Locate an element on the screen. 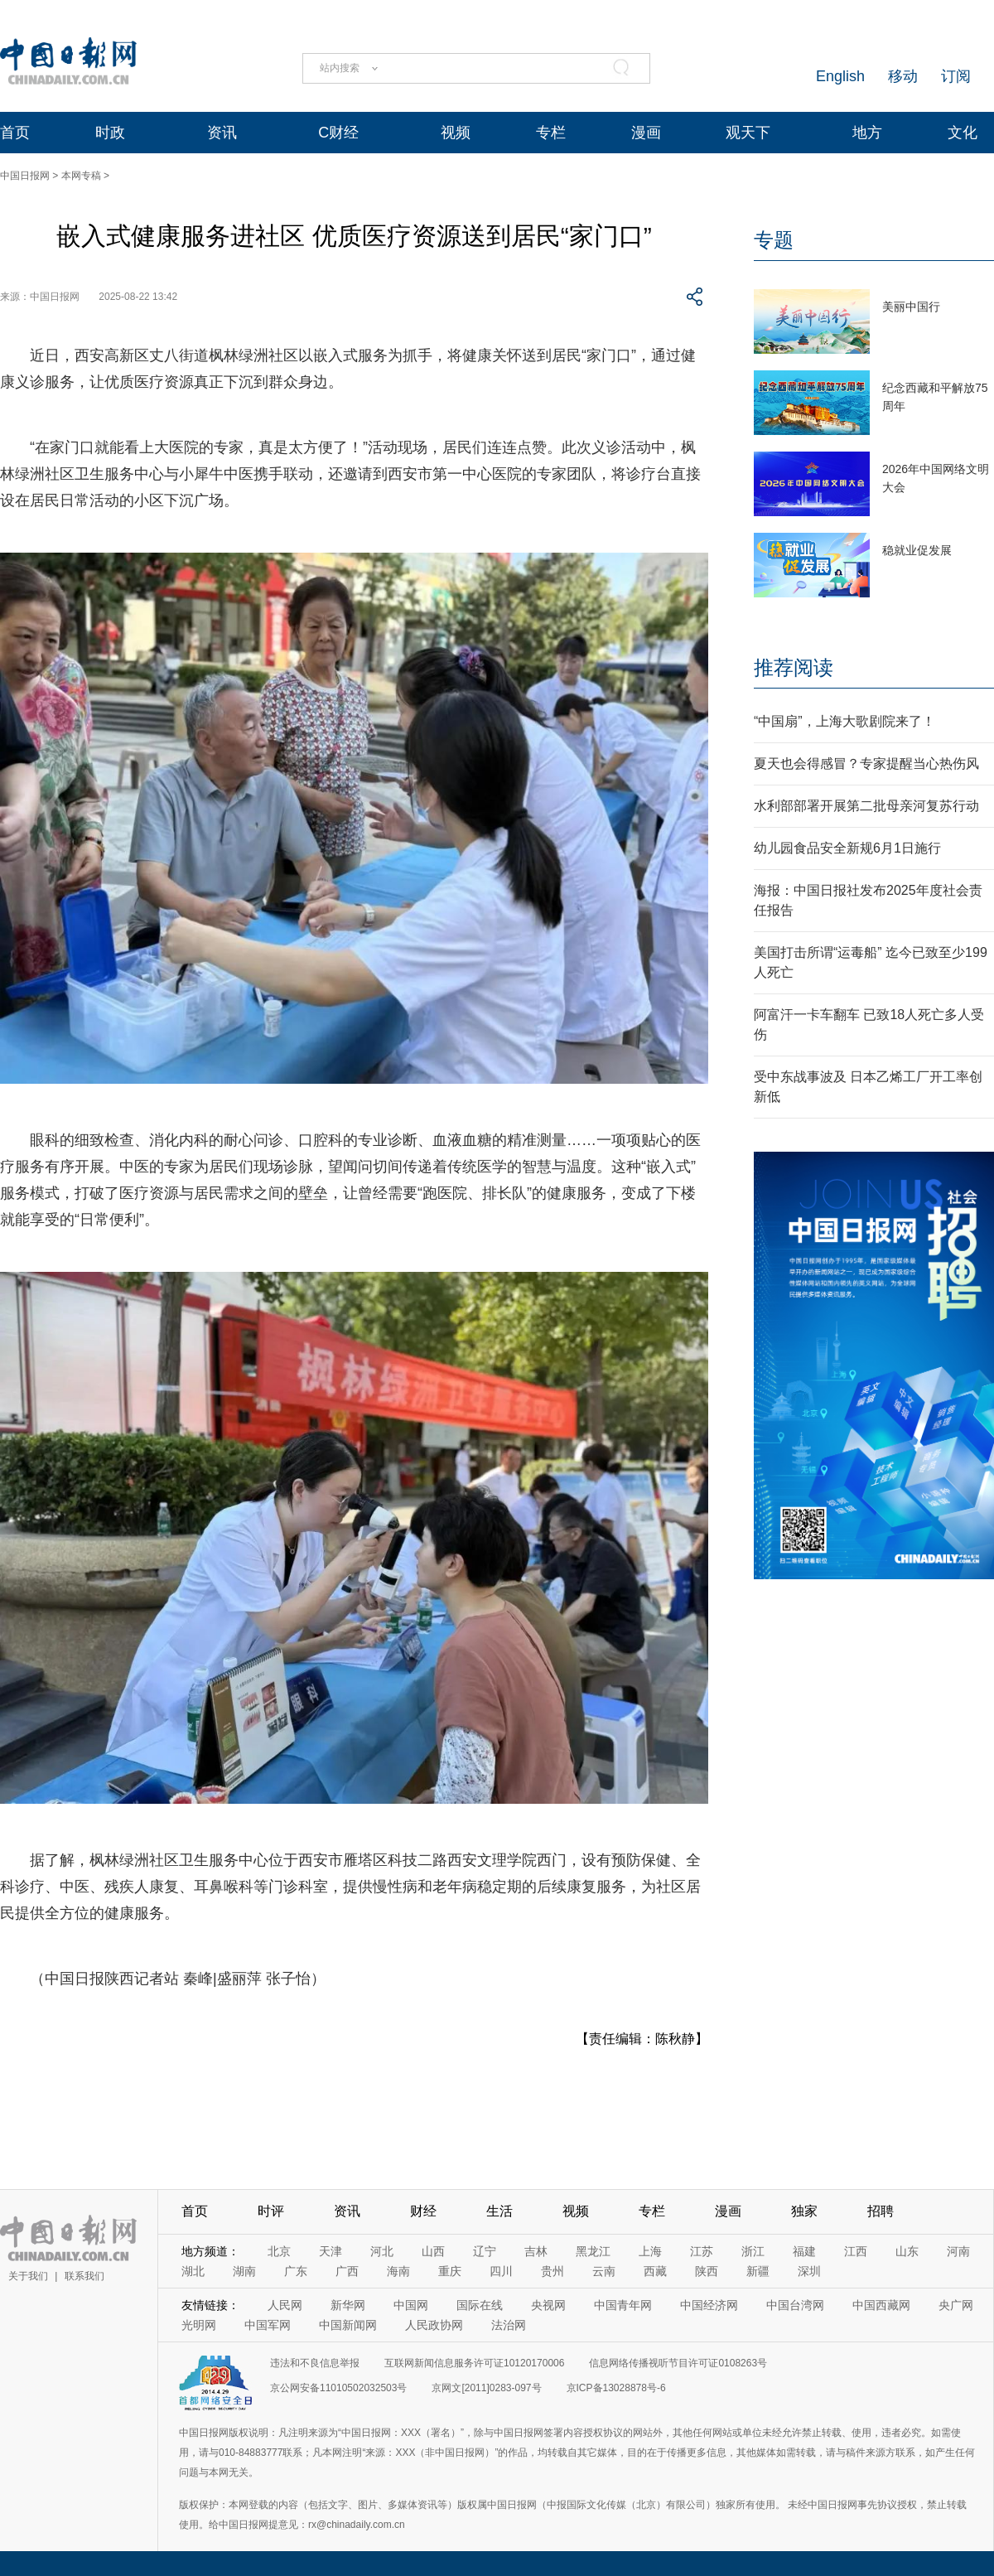  C财经 is located at coordinates (338, 132).